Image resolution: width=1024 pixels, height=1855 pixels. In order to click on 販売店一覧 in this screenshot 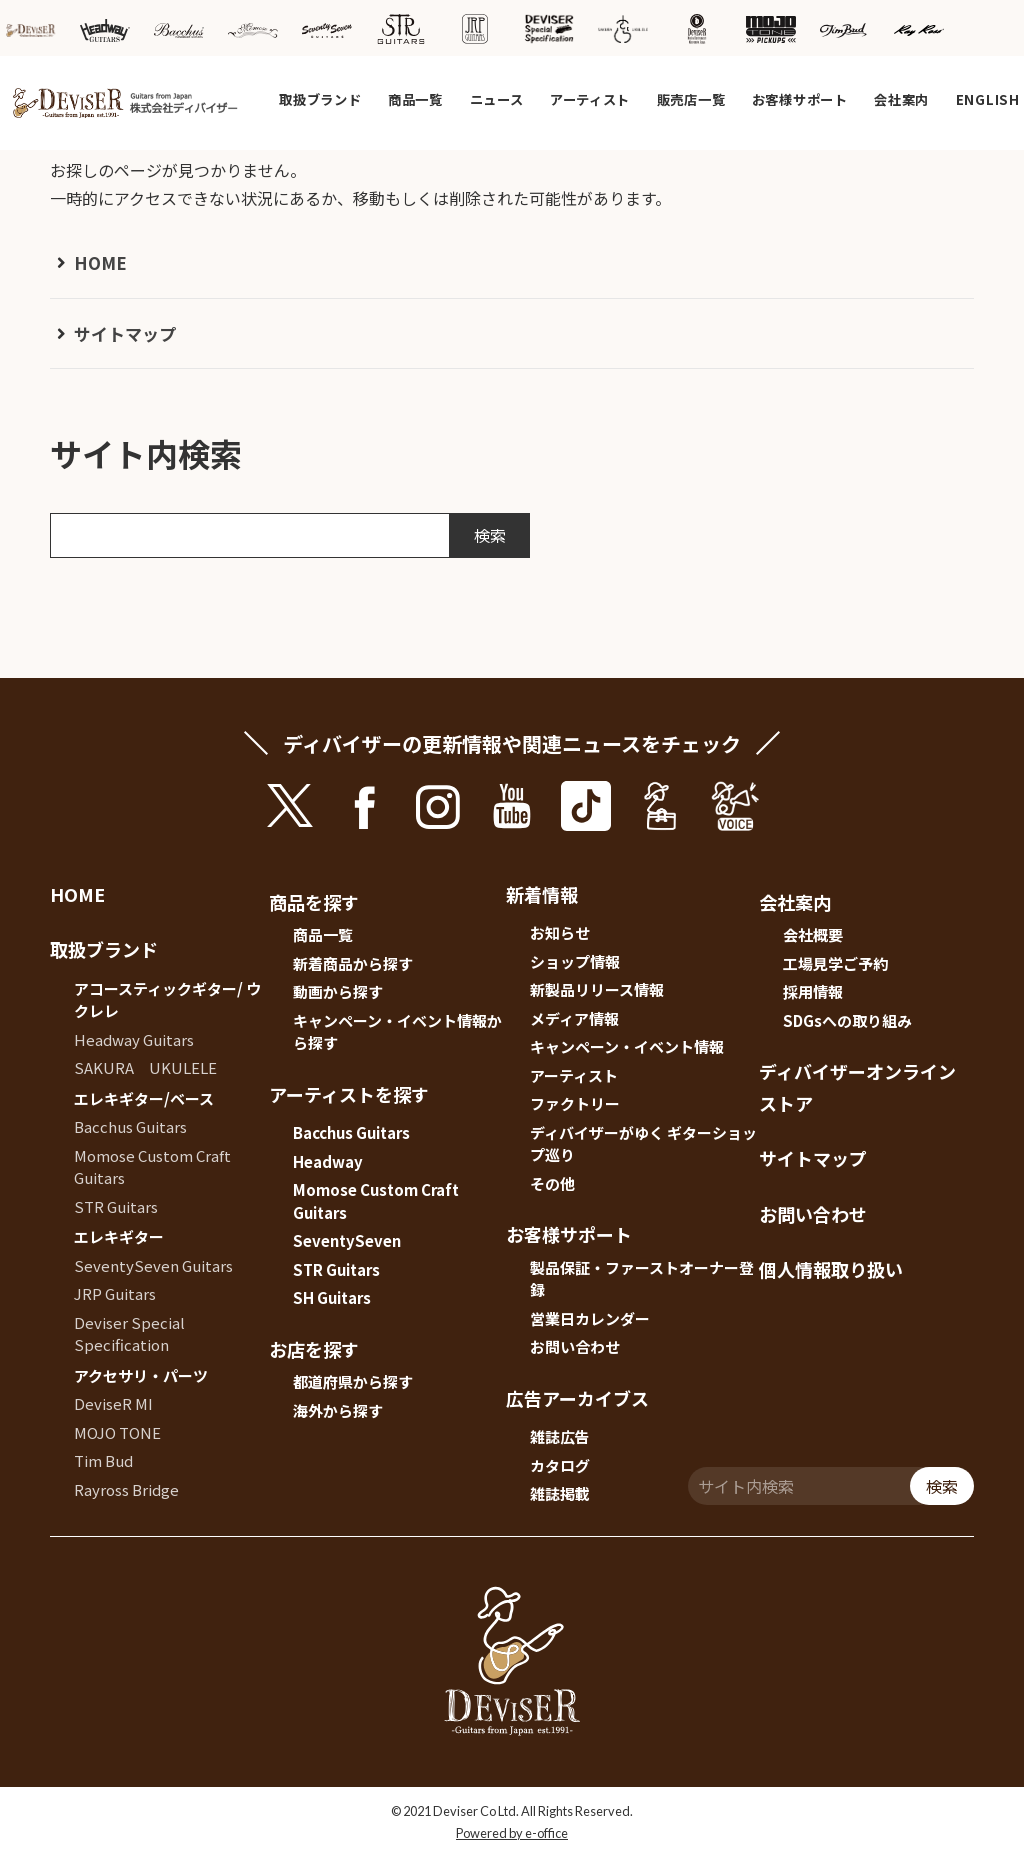, I will do `click(691, 99)`.